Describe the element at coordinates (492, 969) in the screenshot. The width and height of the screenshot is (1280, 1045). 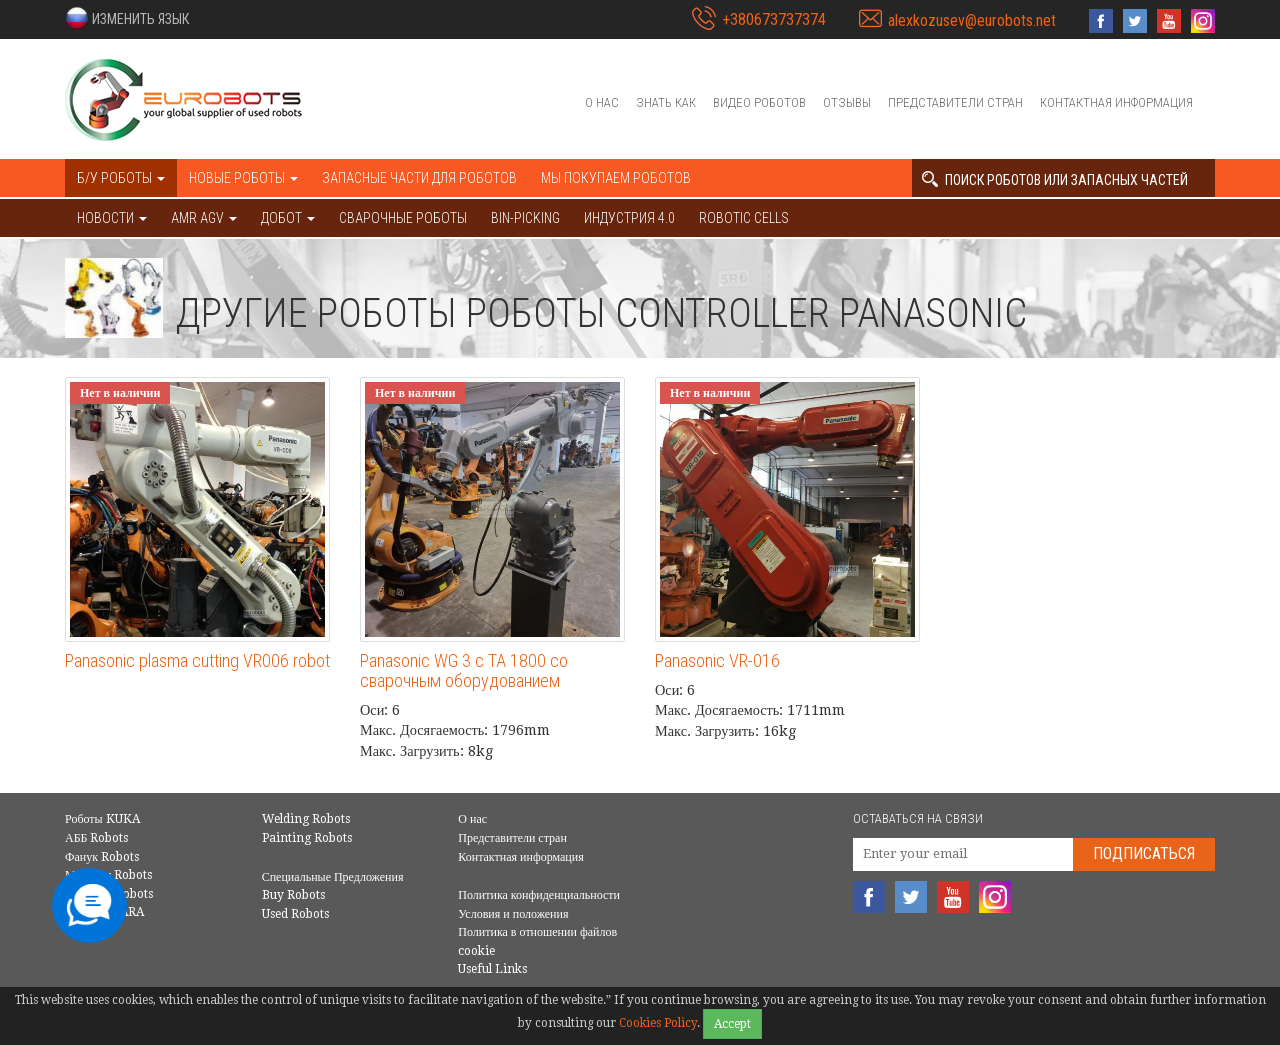
I see `Useful Links` at that location.